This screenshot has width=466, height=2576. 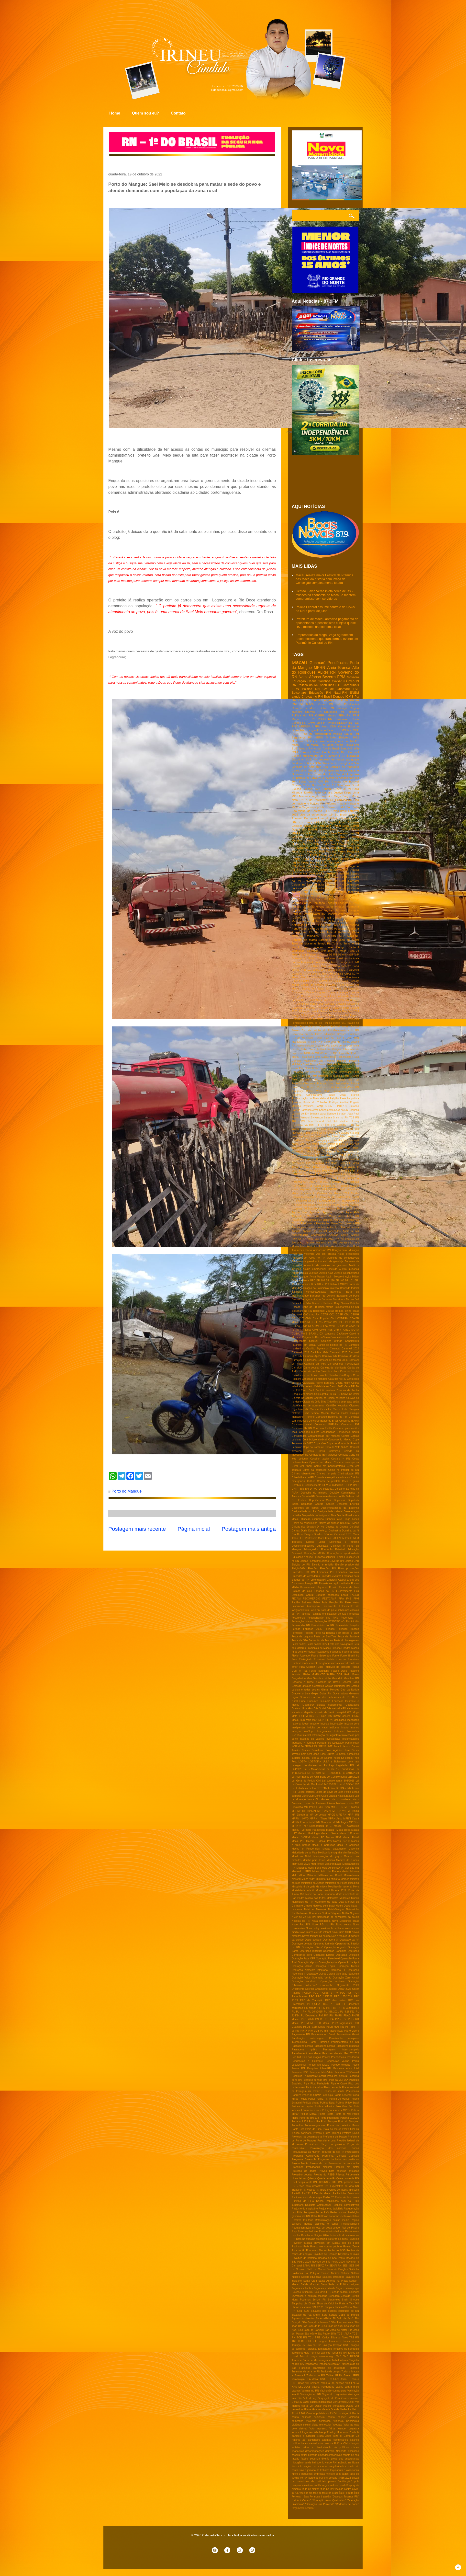 I want to click on Ato em Brasilia, so click(x=326, y=1254).